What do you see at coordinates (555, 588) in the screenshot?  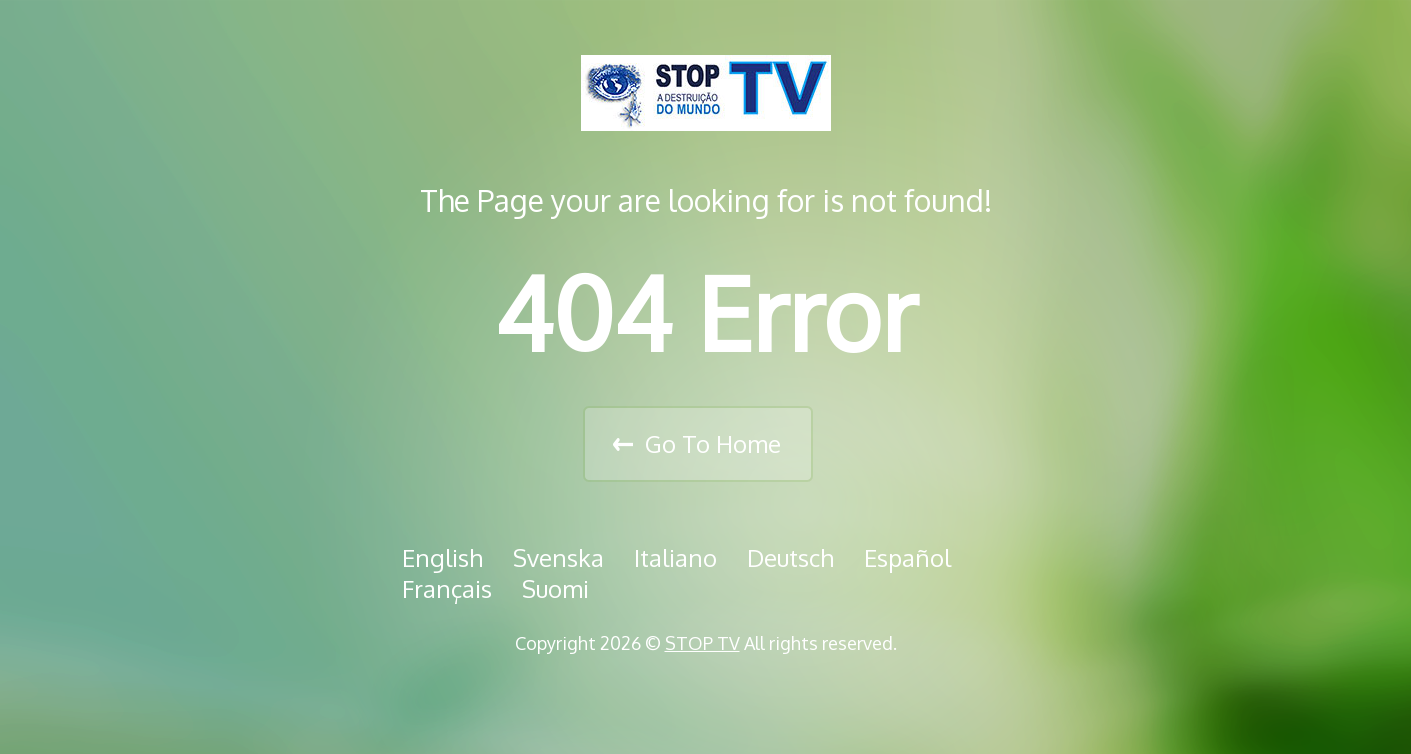 I see `Suomi` at bounding box center [555, 588].